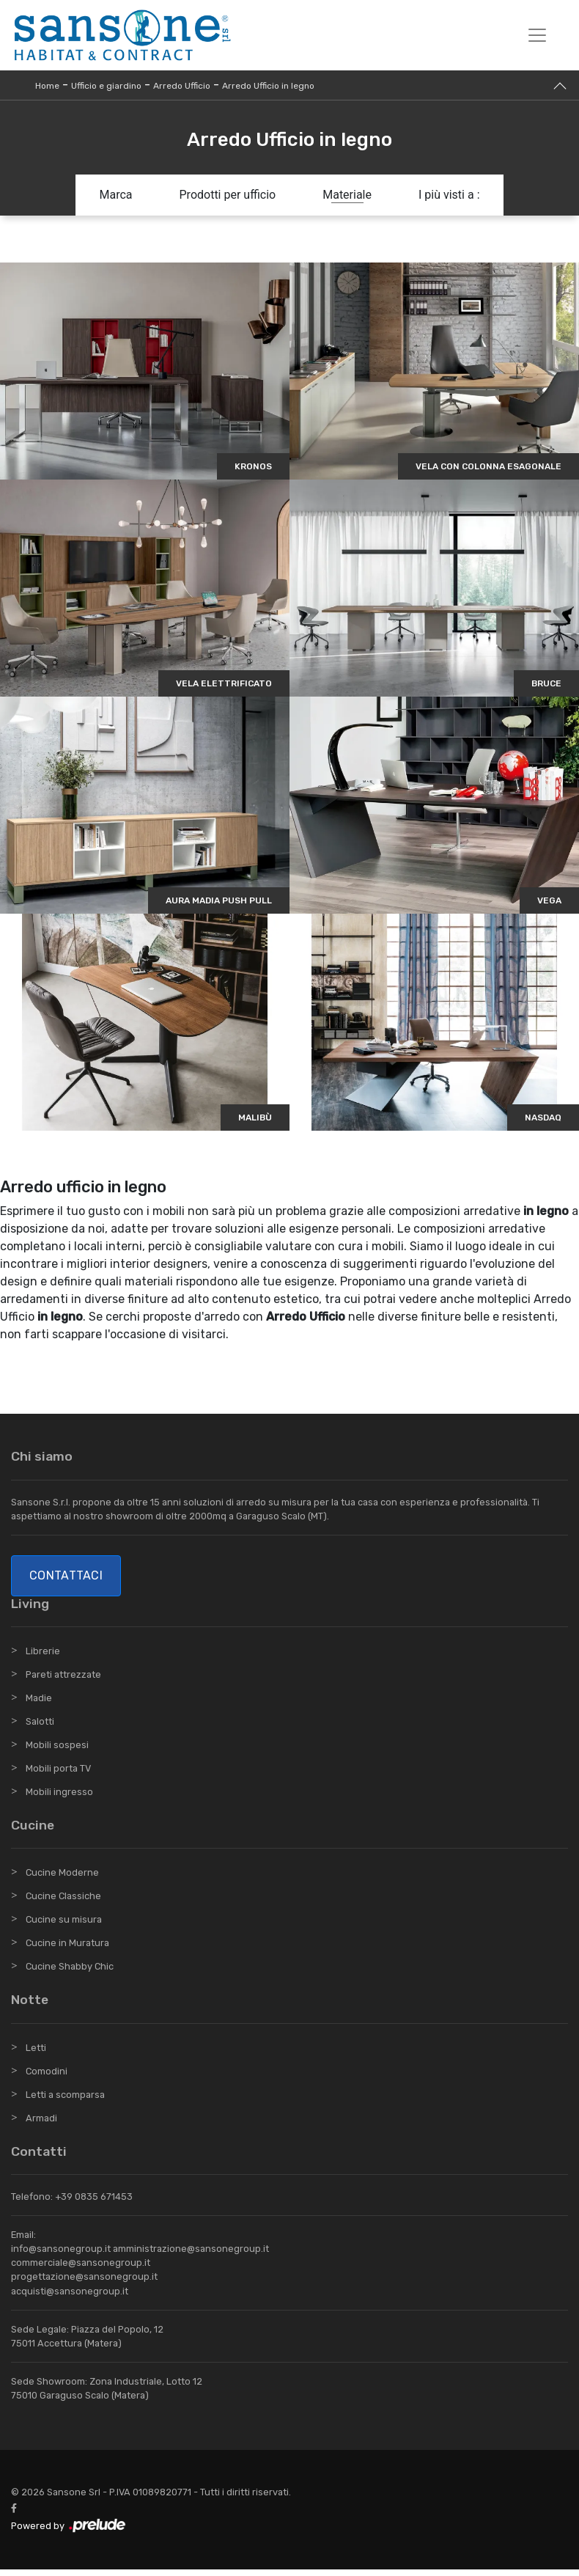  I want to click on Pareti attrezzate, so click(63, 1681).